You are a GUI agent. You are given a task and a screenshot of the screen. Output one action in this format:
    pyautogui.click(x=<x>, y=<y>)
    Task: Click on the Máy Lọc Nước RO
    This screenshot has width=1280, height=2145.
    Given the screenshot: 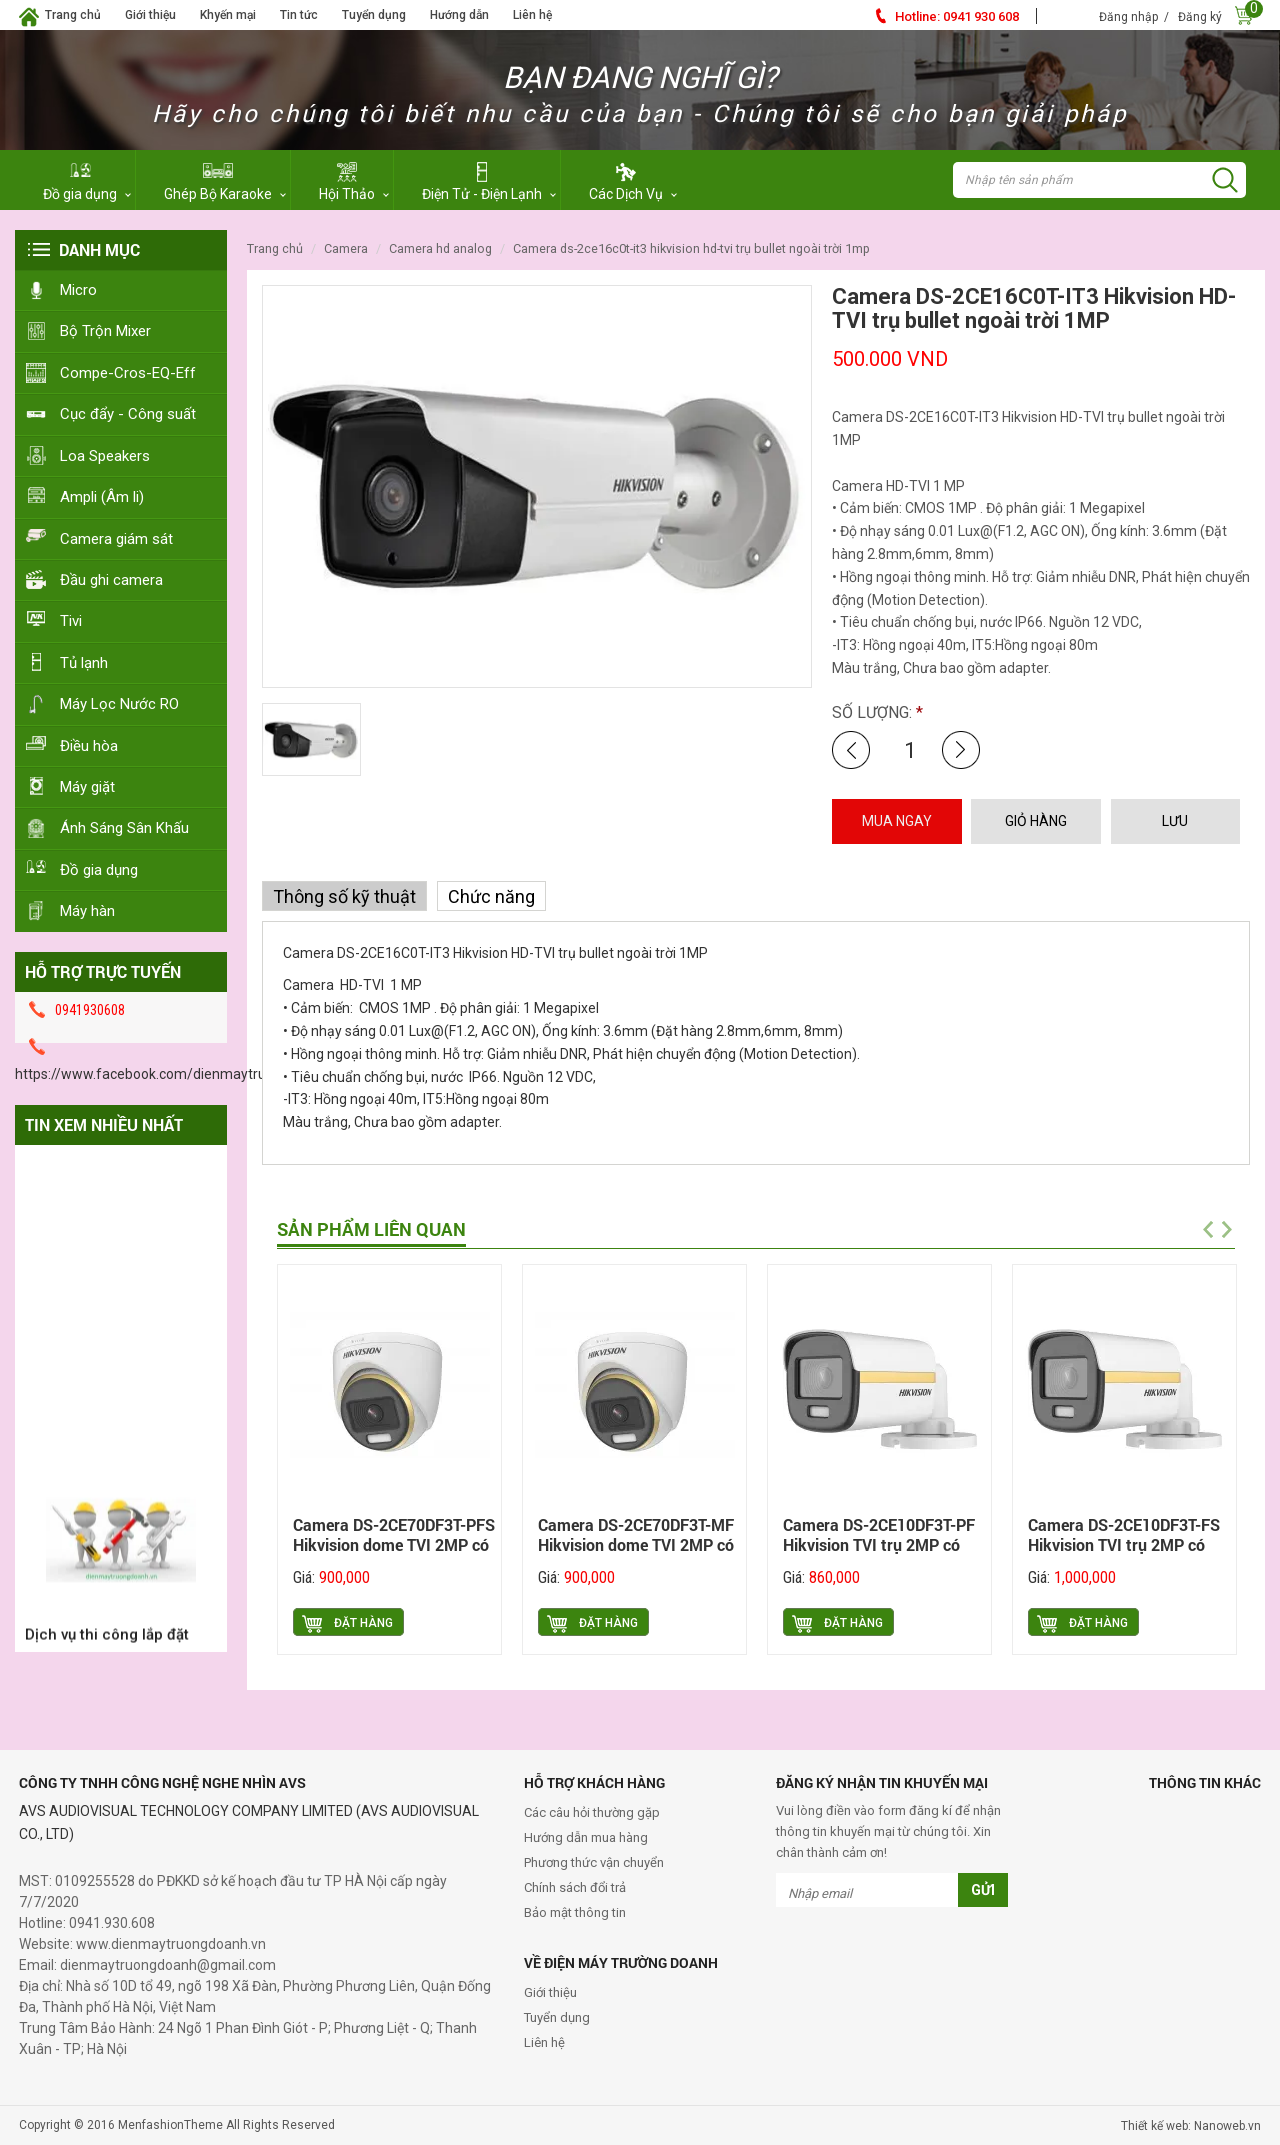 What is the action you would take?
    pyautogui.click(x=119, y=704)
    